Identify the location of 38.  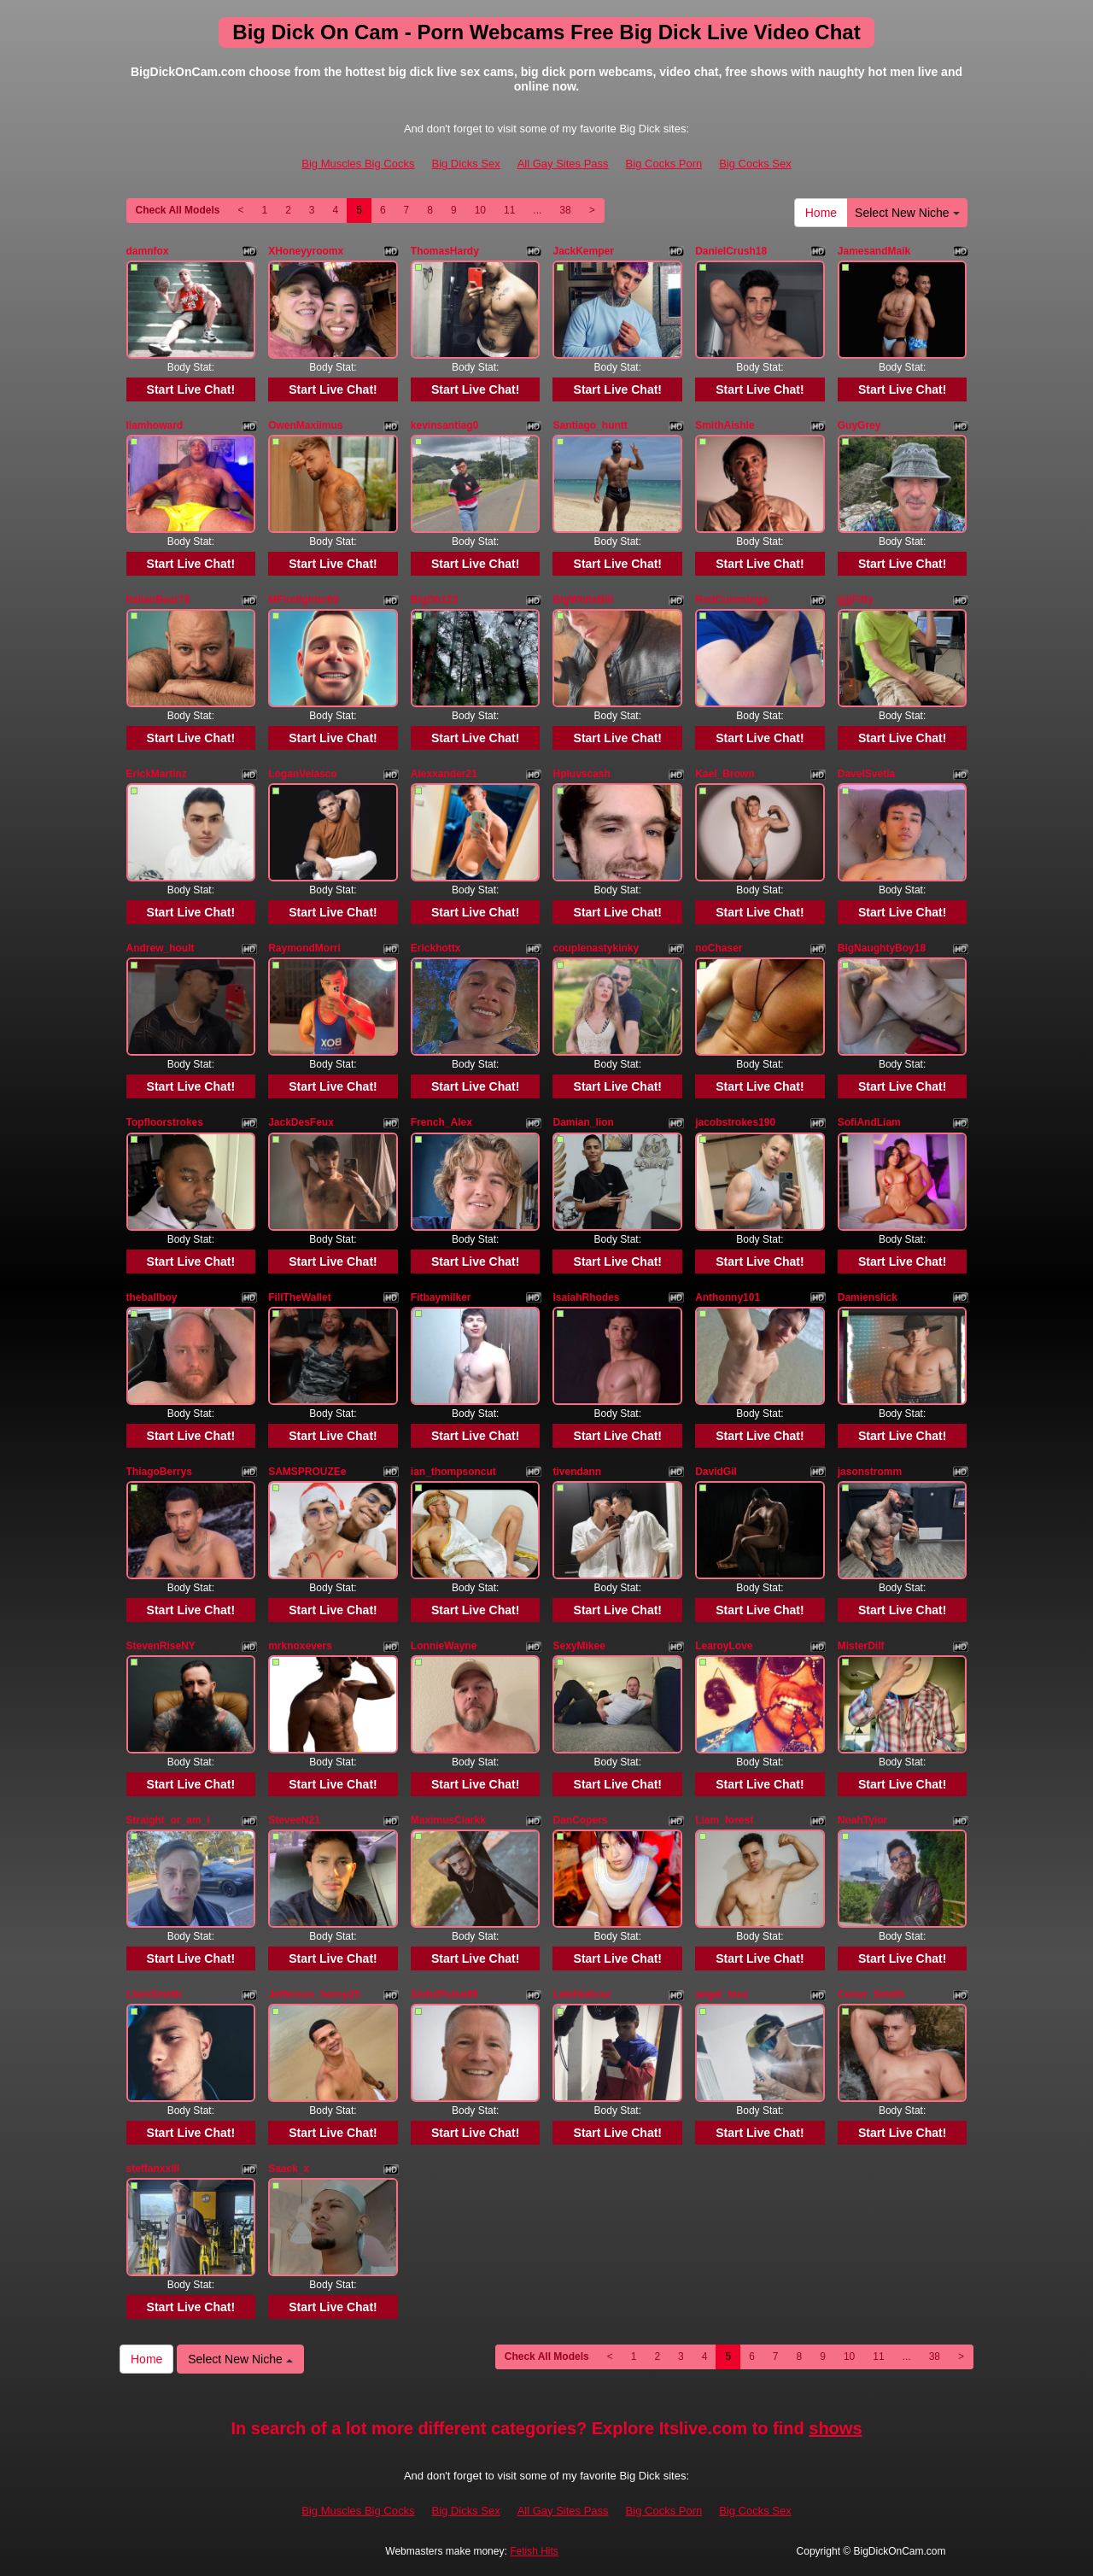
(564, 210).